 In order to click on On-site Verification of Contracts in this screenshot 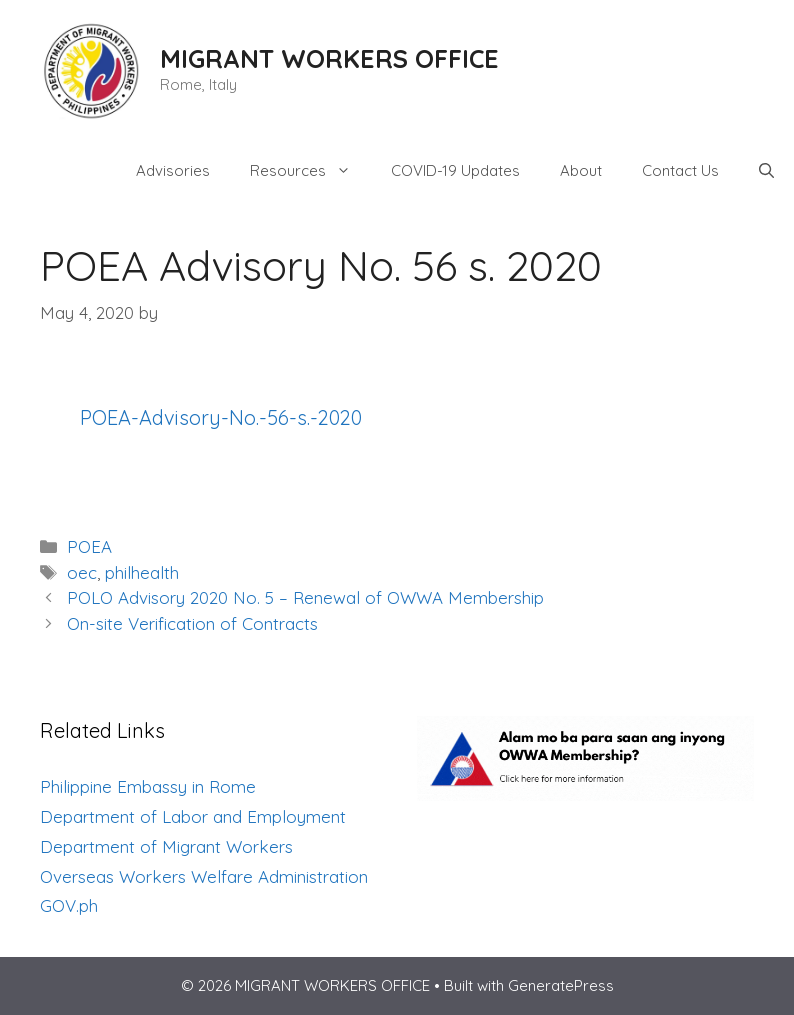, I will do `click(192, 623)`.